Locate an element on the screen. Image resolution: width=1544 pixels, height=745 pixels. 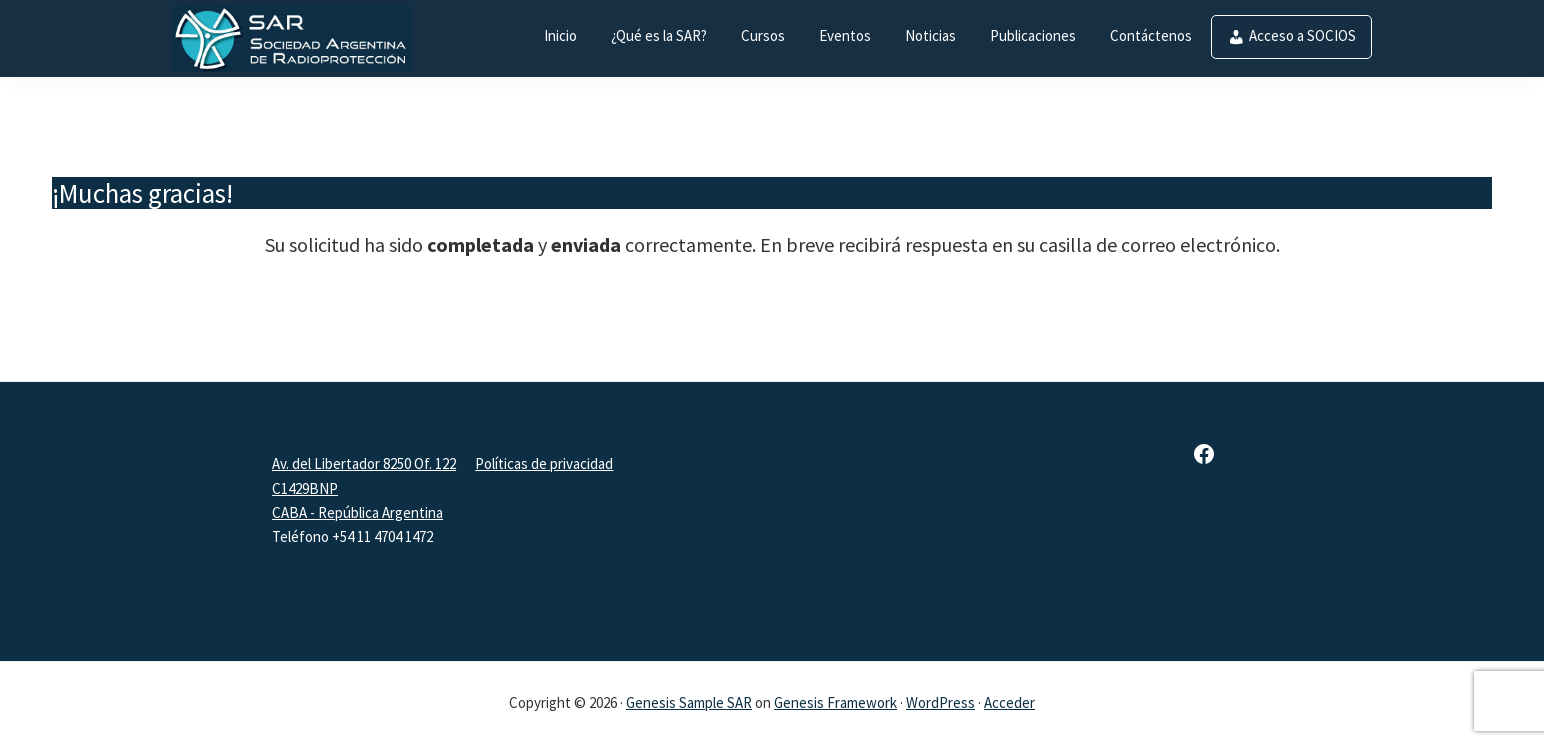
Genesis Framework is located at coordinates (835, 702).